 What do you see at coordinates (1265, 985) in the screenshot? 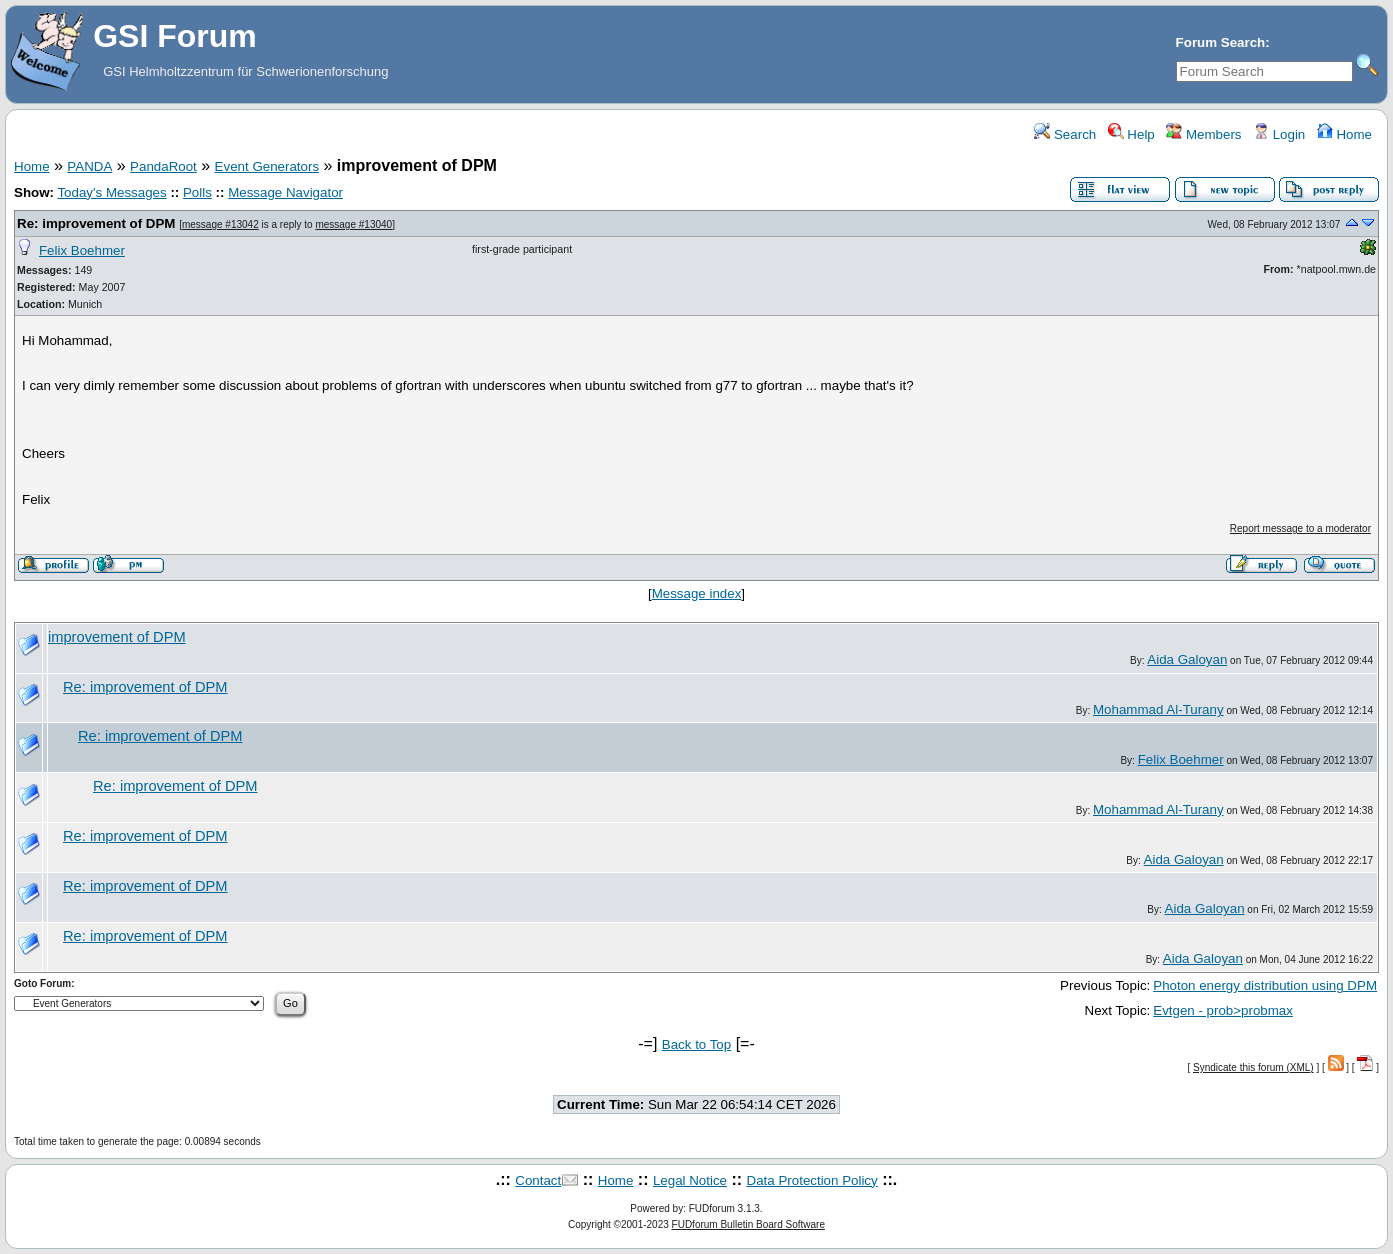
I see `Photon energy distribution using DPM` at bounding box center [1265, 985].